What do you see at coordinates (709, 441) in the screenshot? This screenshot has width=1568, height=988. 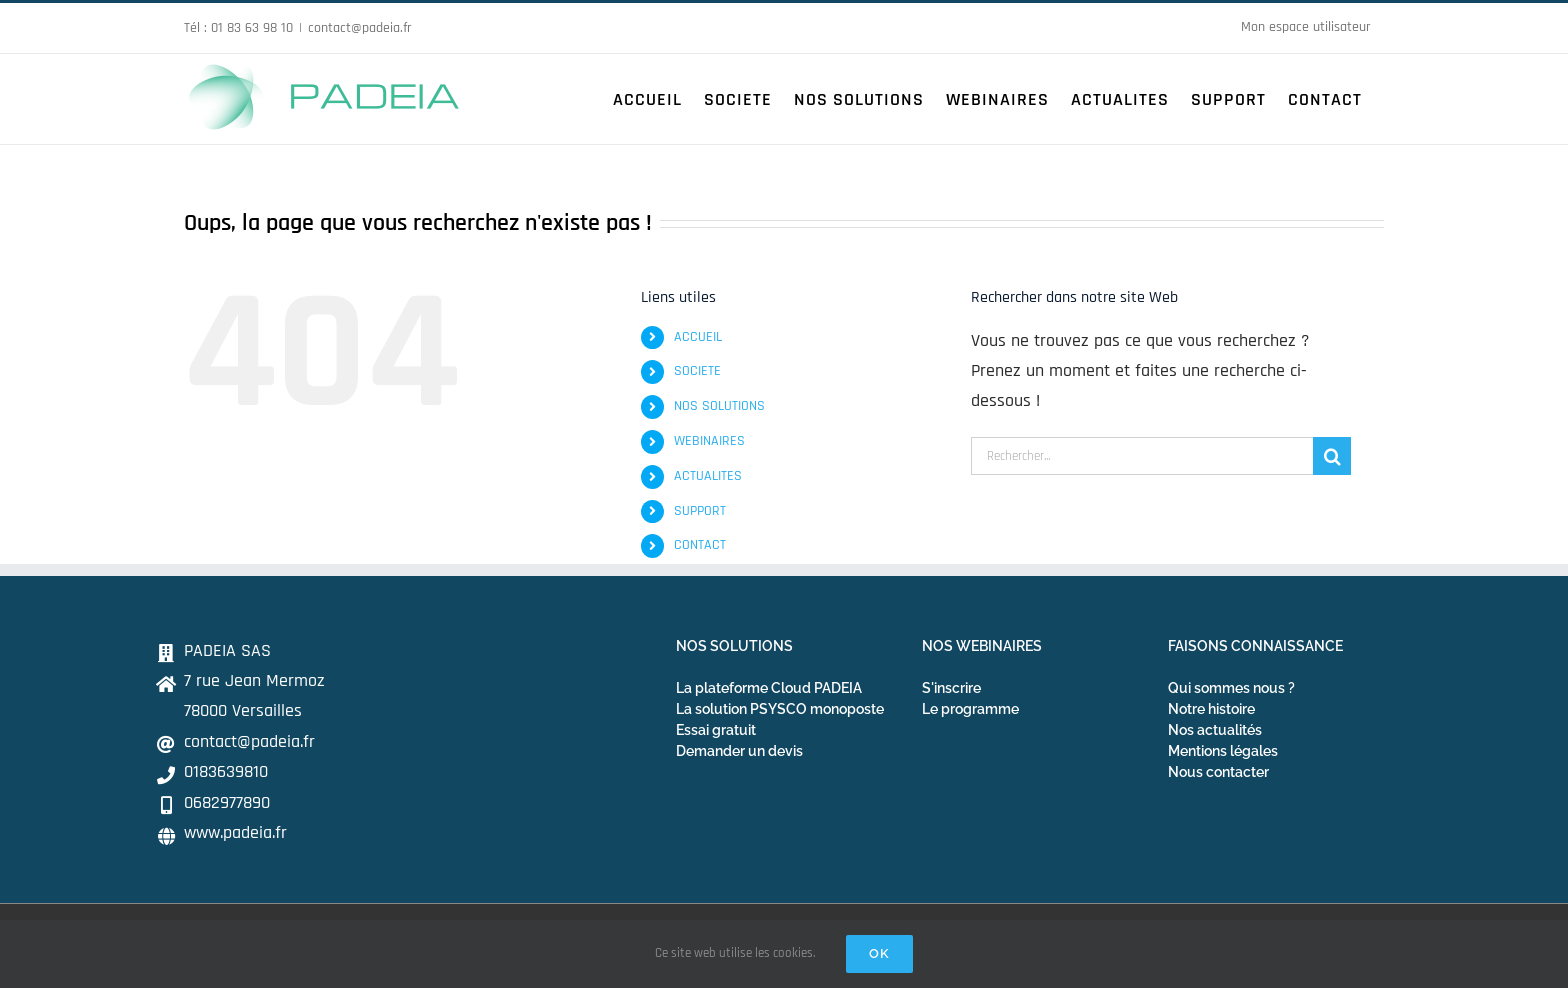 I see `WEBINAIRES` at bounding box center [709, 441].